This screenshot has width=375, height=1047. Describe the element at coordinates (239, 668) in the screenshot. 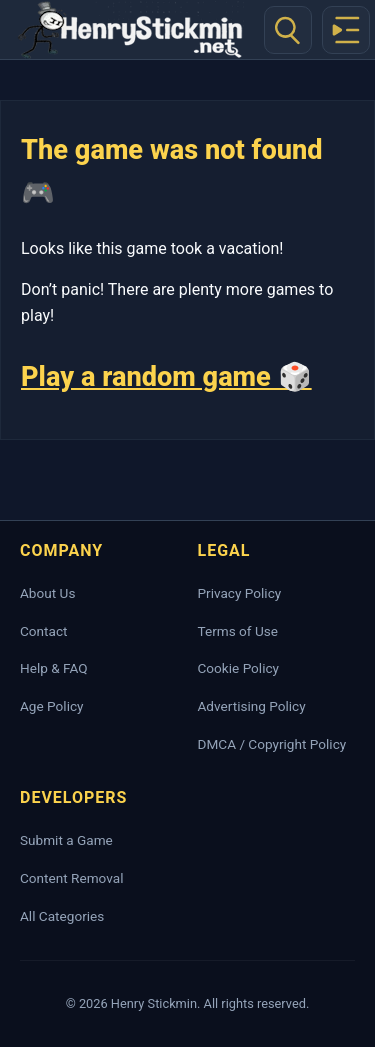

I see `Cookie Policy` at that location.